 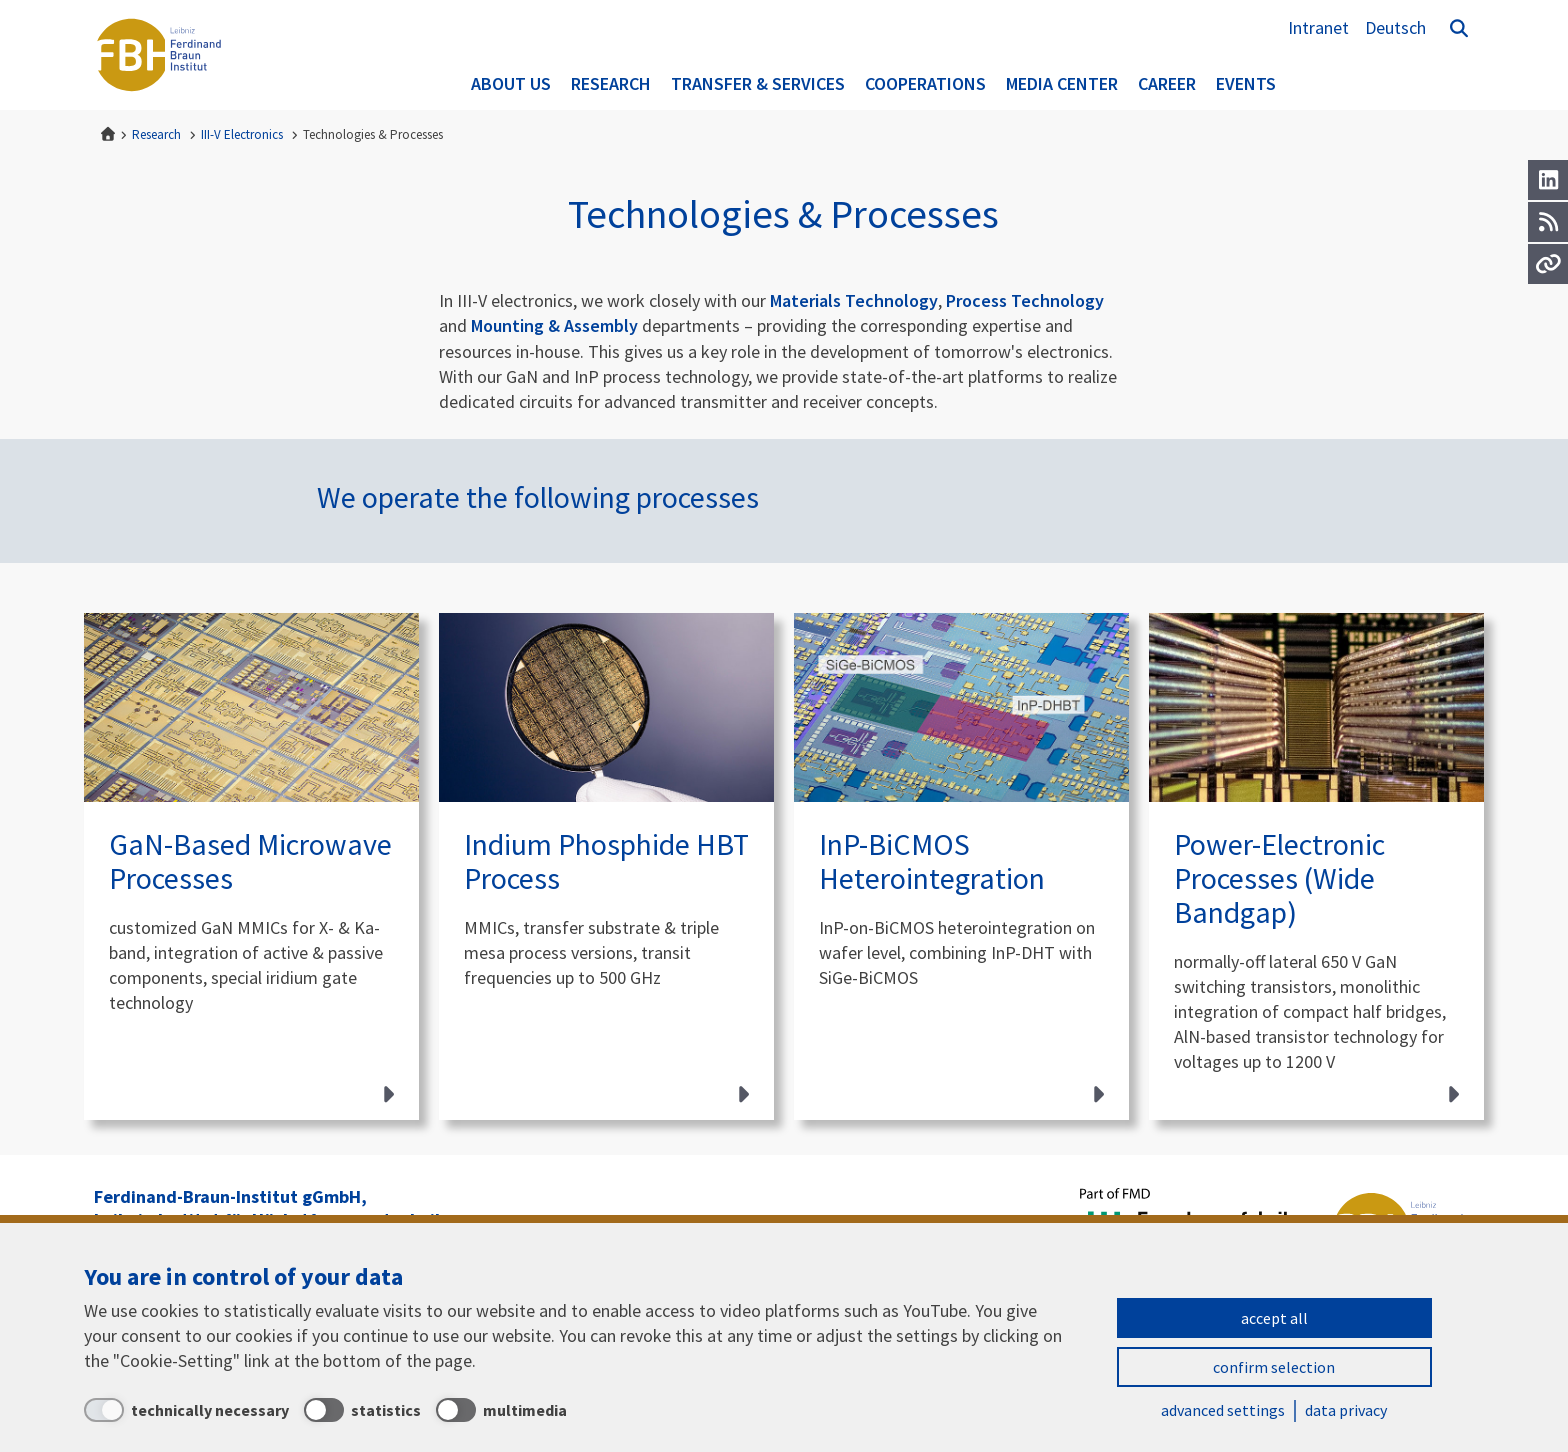 What do you see at coordinates (1025, 300) in the screenshot?
I see `Process Technology` at bounding box center [1025, 300].